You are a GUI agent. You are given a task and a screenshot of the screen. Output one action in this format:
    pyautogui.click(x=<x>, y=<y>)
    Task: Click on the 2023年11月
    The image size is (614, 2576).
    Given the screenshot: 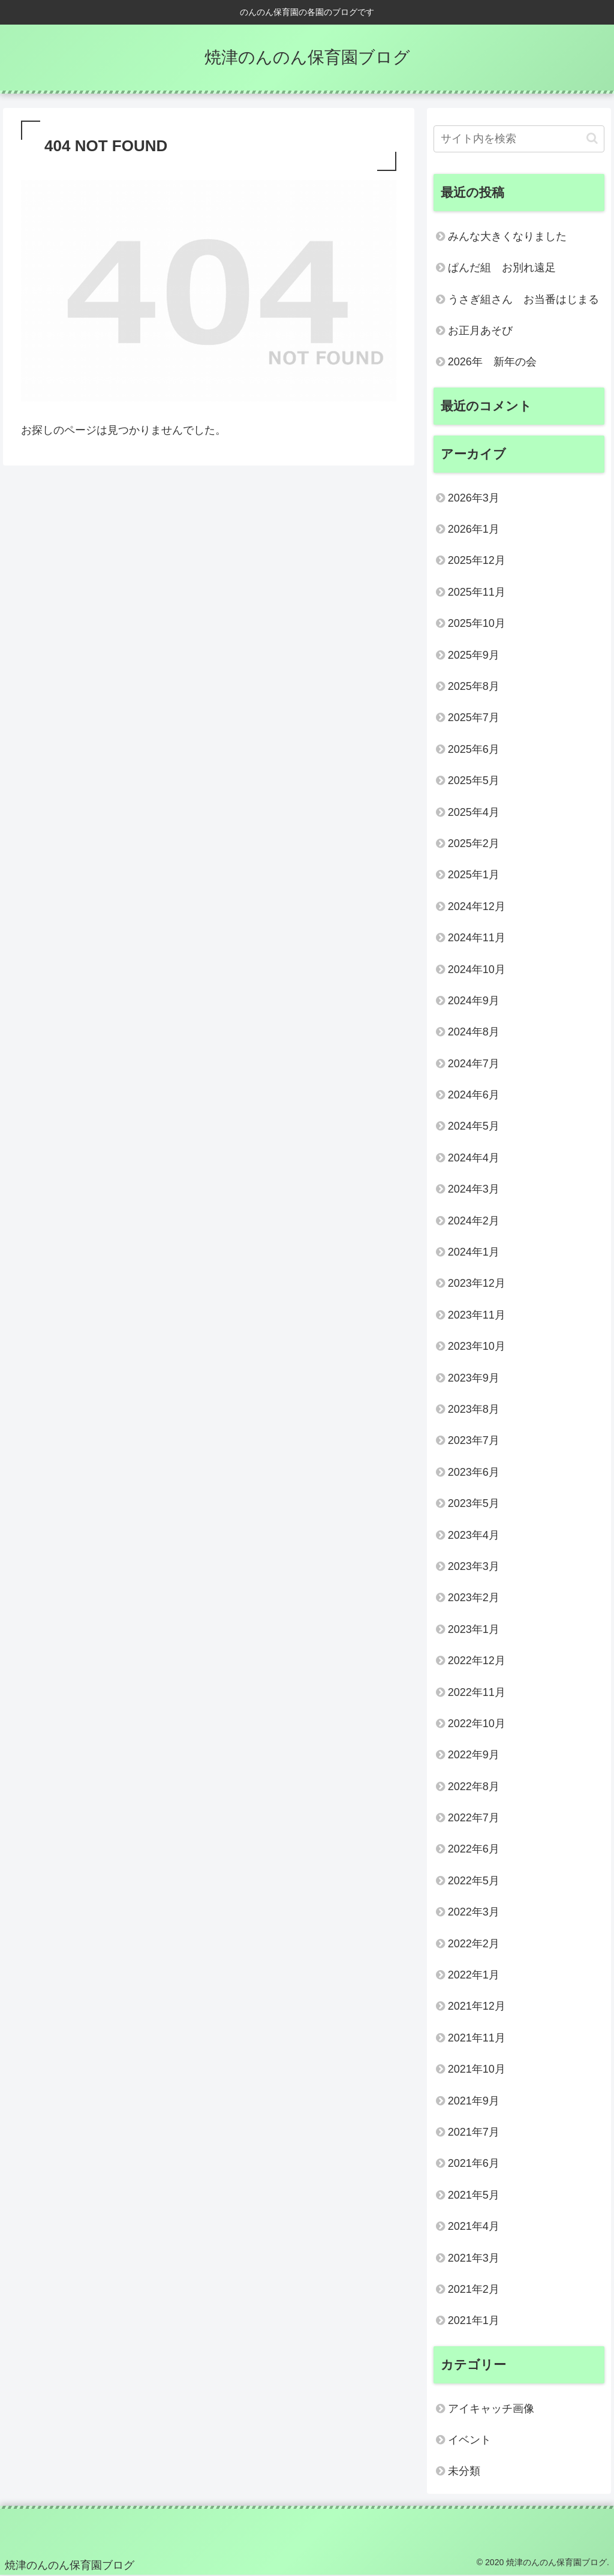 What is the action you would take?
    pyautogui.click(x=476, y=1315)
    